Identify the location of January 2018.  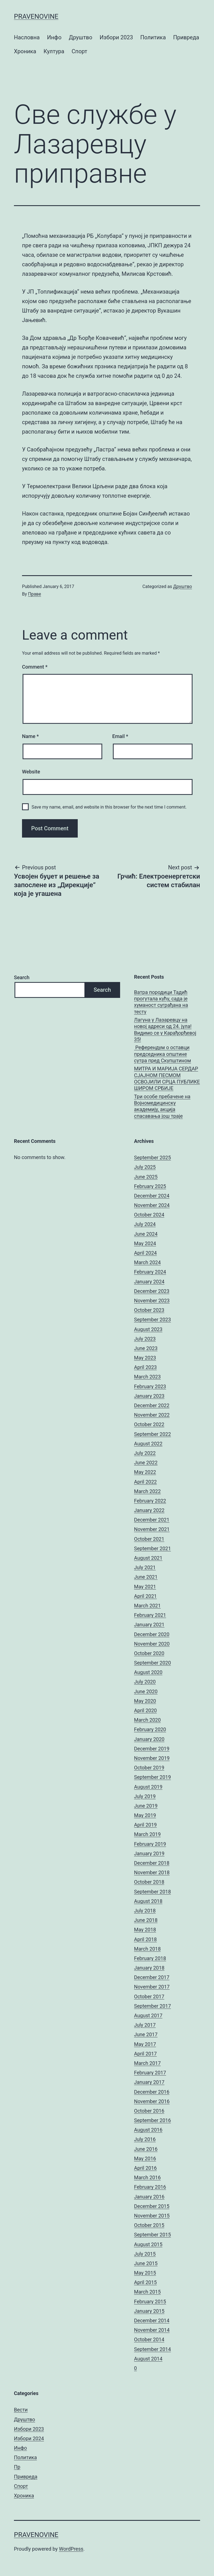
(149, 1968).